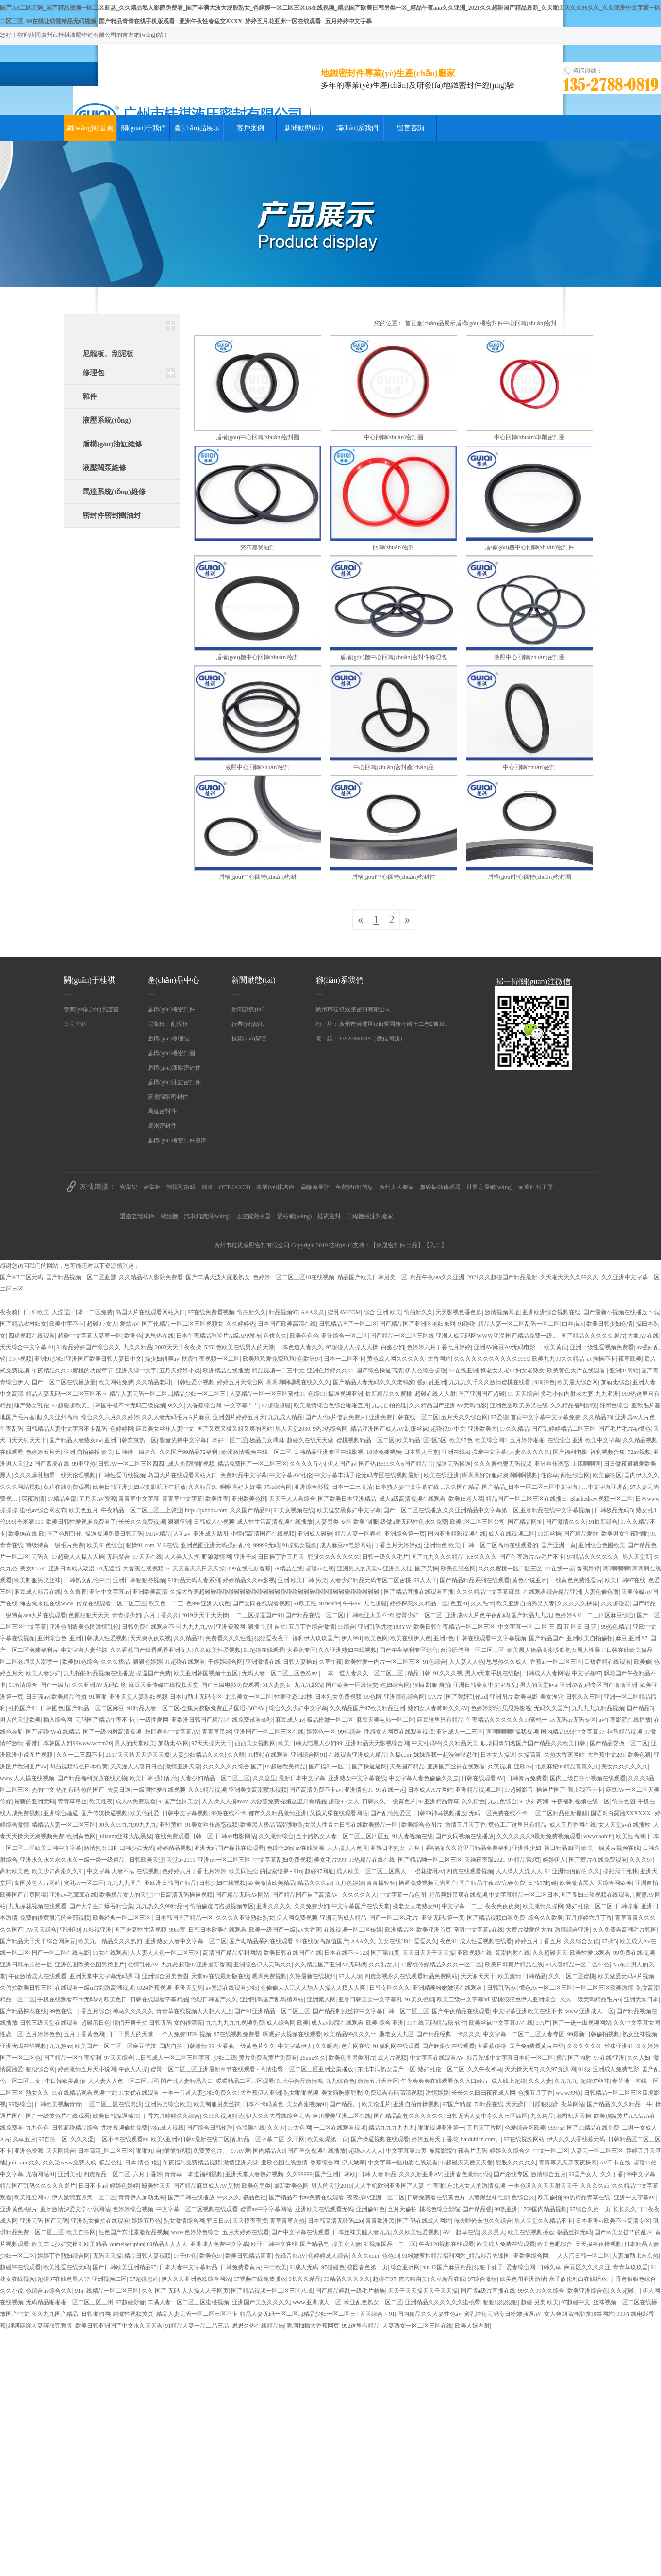 This screenshot has height=2576, width=661. I want to click on av在线资源, so click(310, 1848).